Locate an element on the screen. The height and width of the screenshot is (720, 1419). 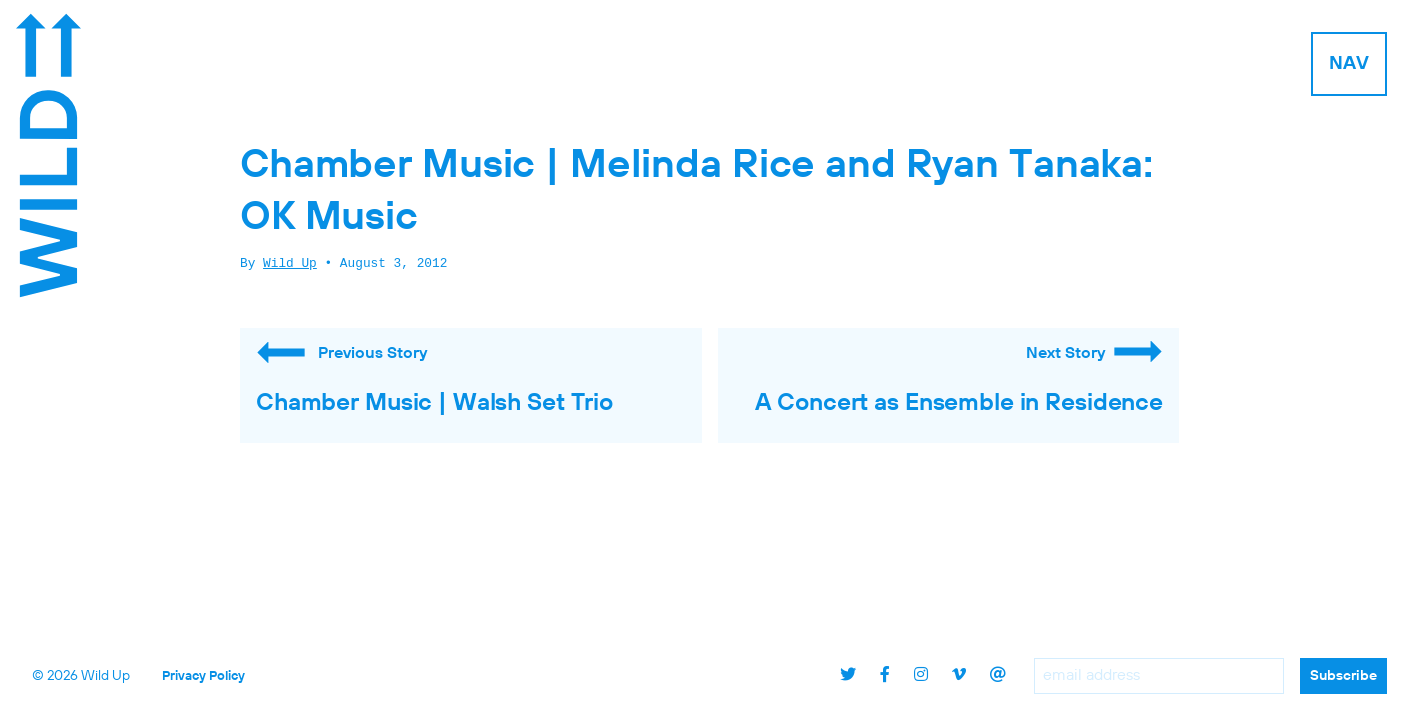
Wild Up is located at coordinates (290, 264).